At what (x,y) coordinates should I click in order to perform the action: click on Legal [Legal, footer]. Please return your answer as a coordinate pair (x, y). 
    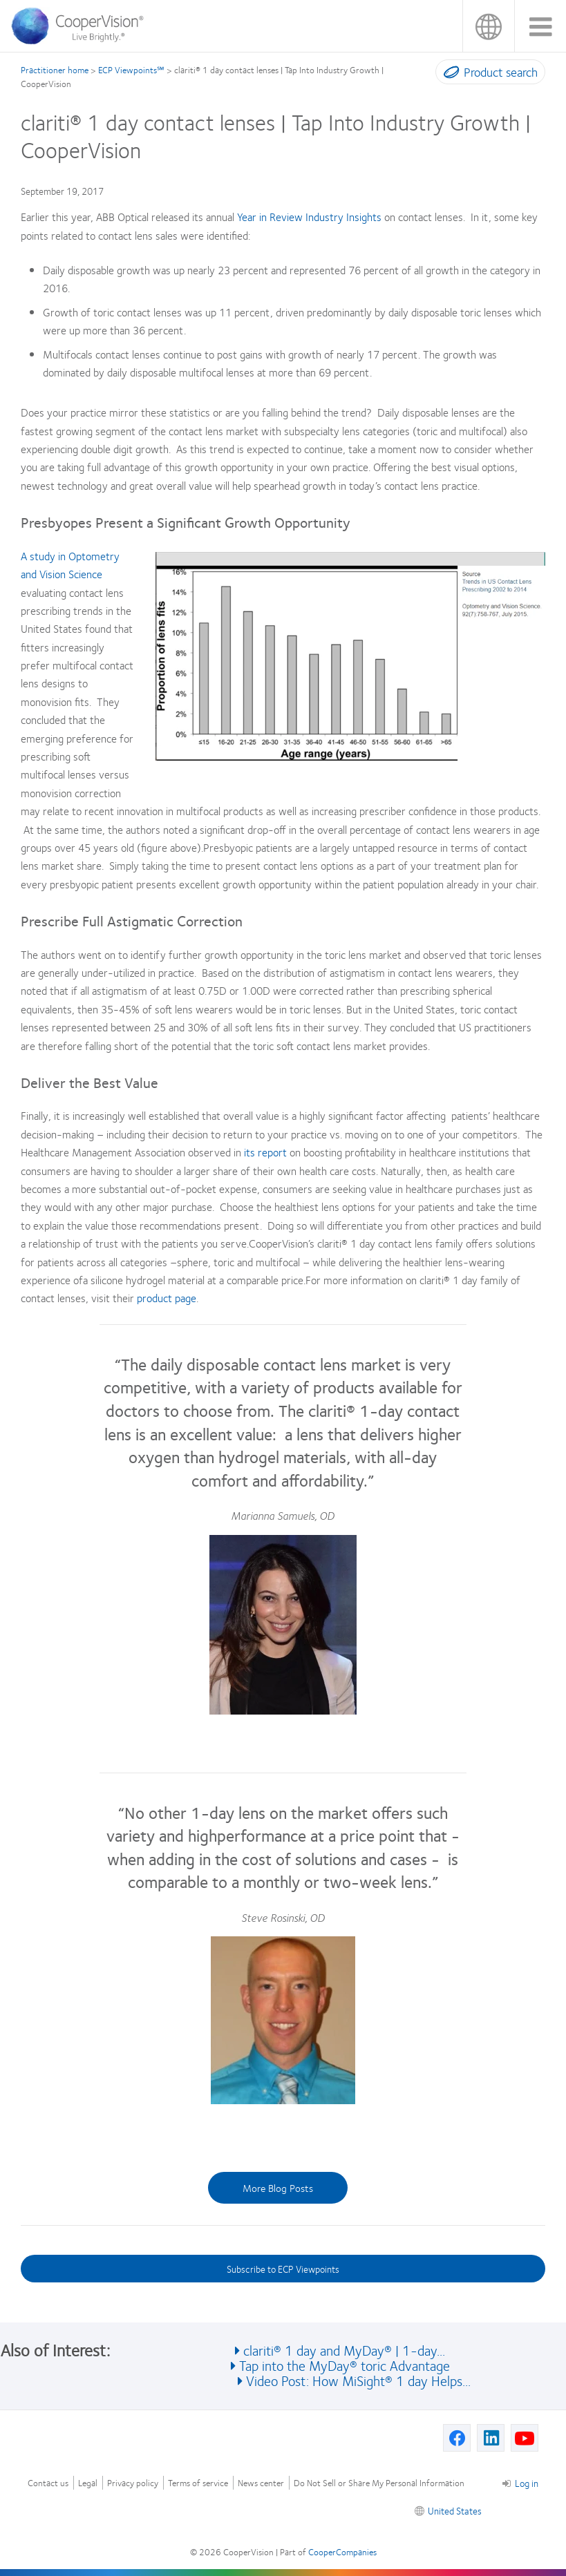
    Looking at the image, I should click on (87, 2483).